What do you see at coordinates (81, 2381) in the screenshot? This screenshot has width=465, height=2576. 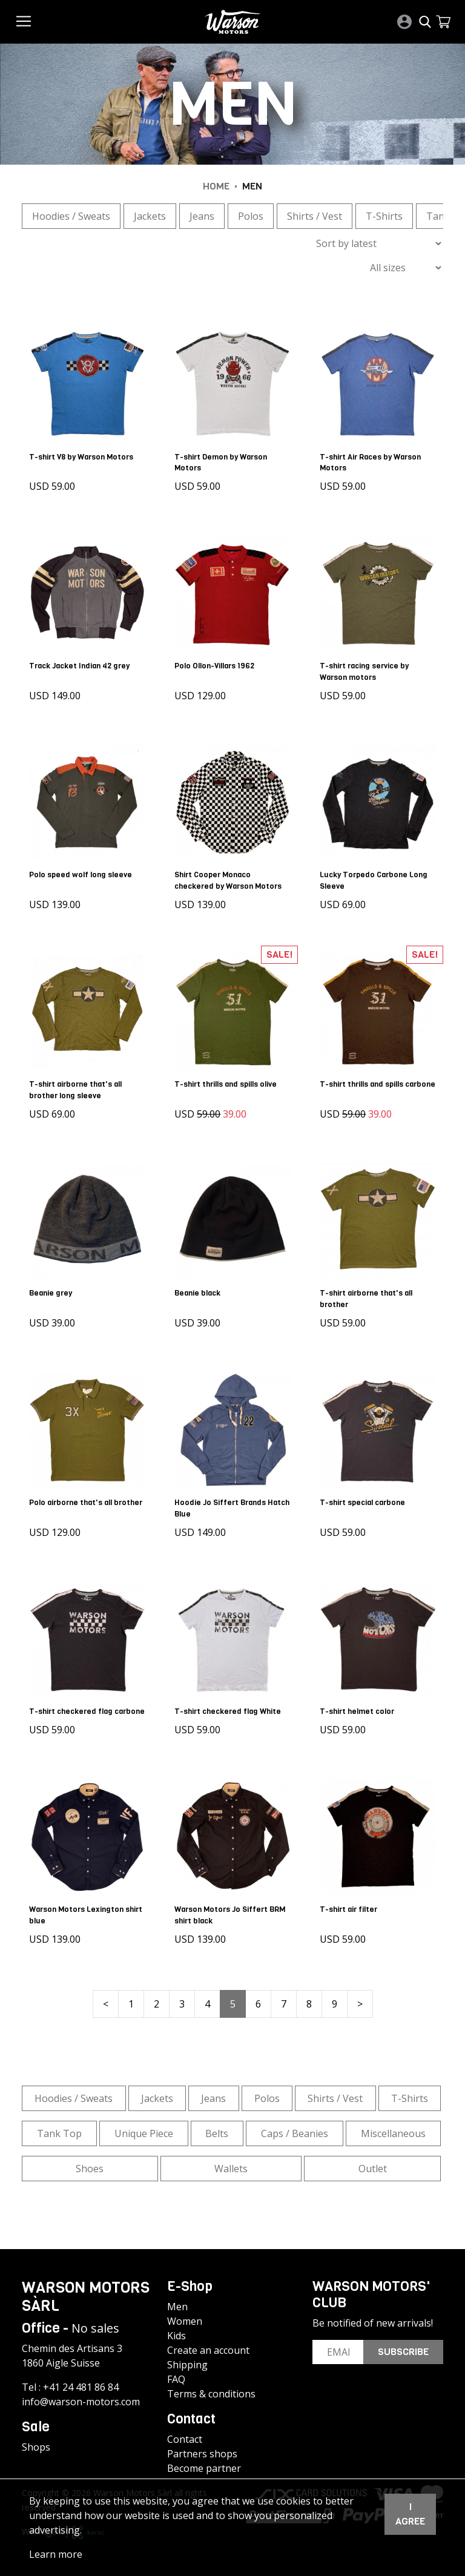 I see `+41 24 481 86 84` at bounding box center [81, 2381].